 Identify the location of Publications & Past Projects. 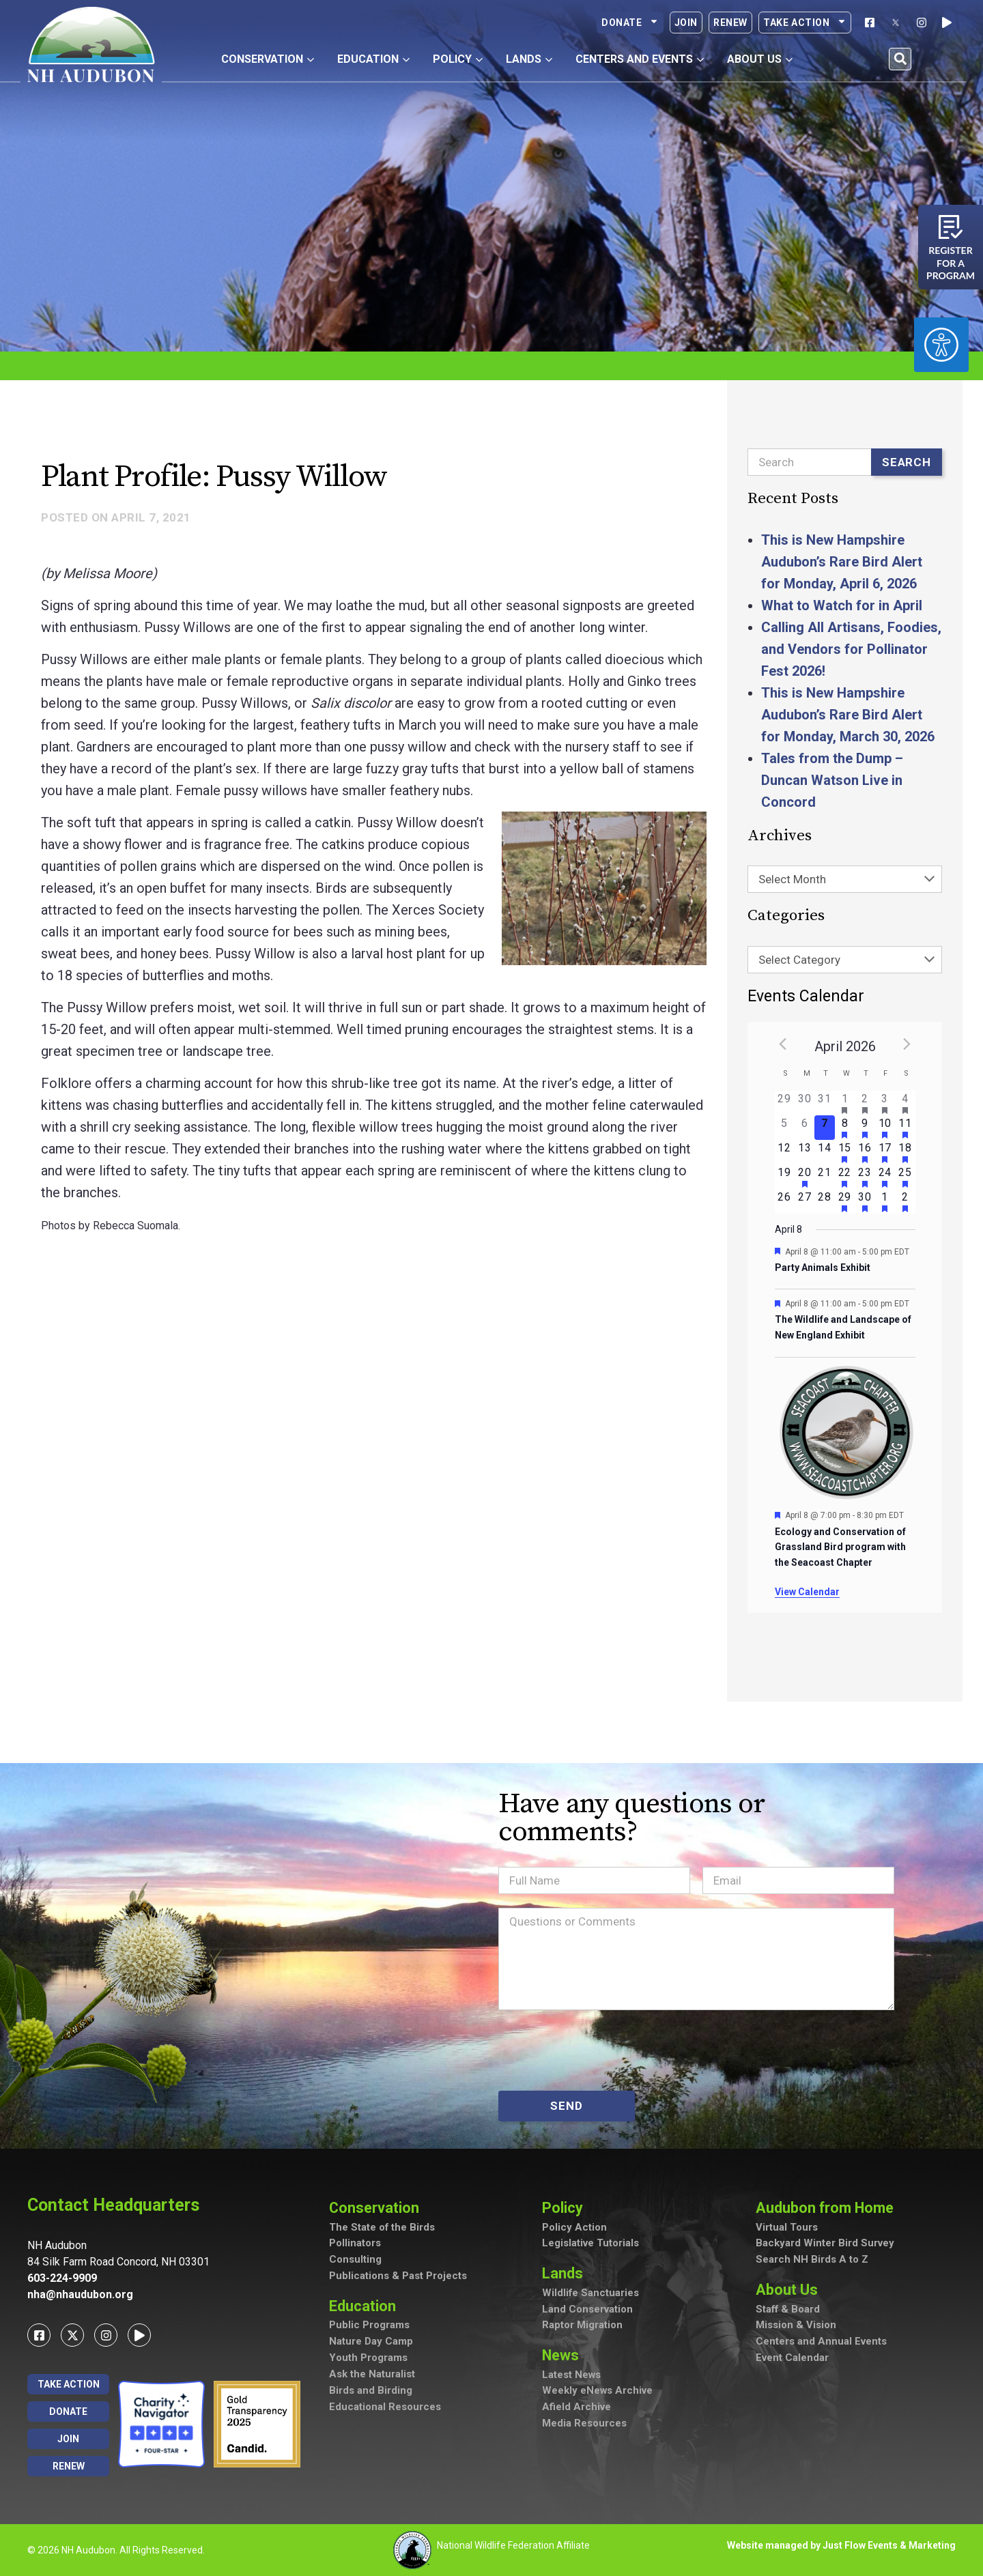
(398, 2277).